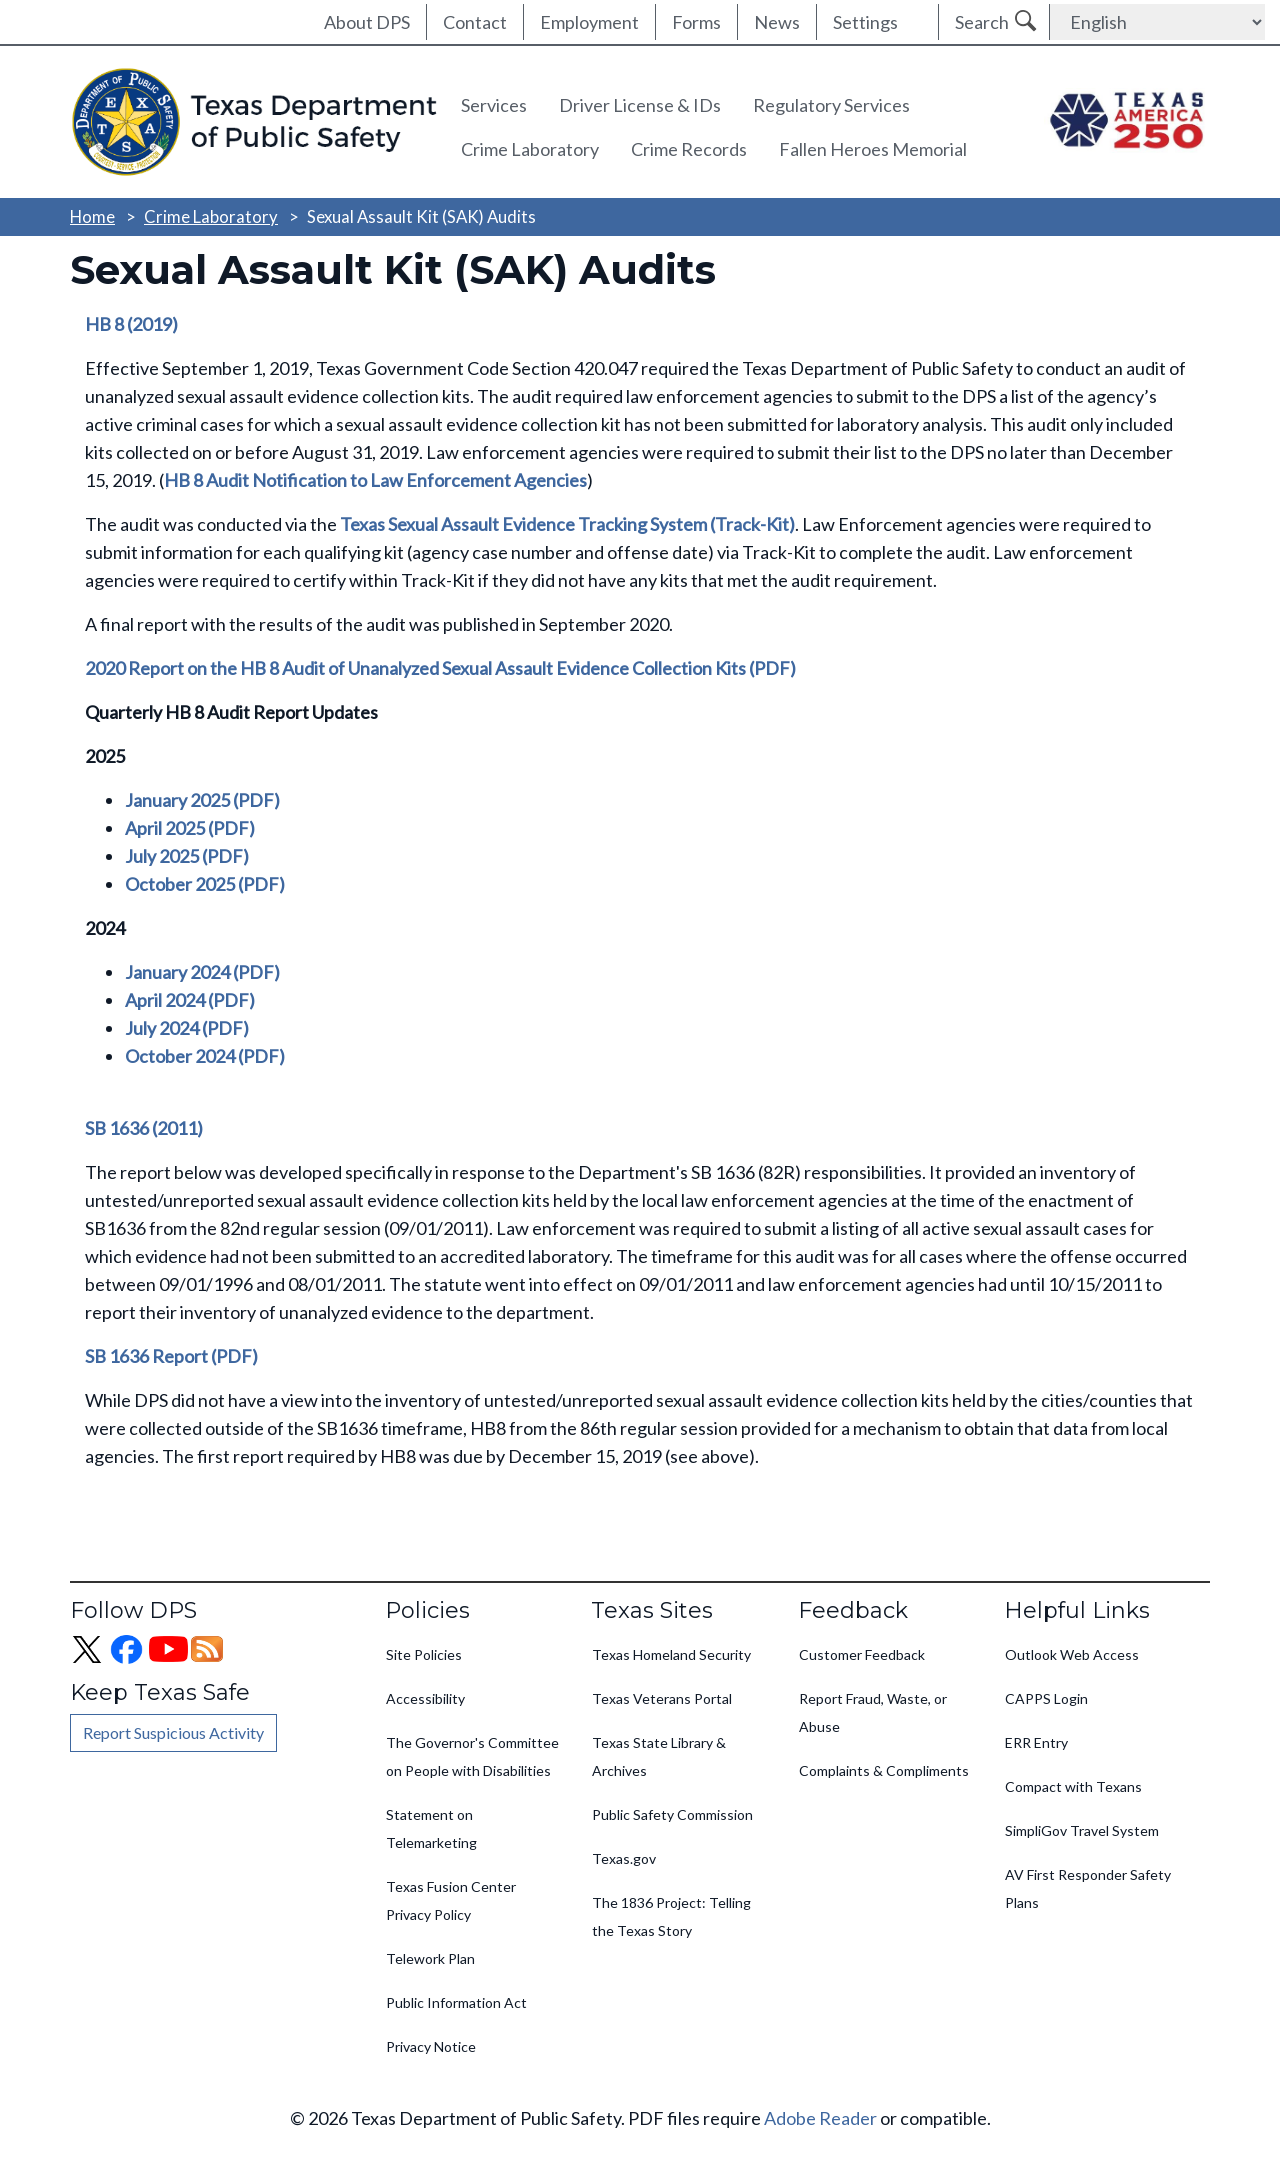  Describe the element at coordinates (367, 22) in the screenshot. I see `About DPS` at that location.